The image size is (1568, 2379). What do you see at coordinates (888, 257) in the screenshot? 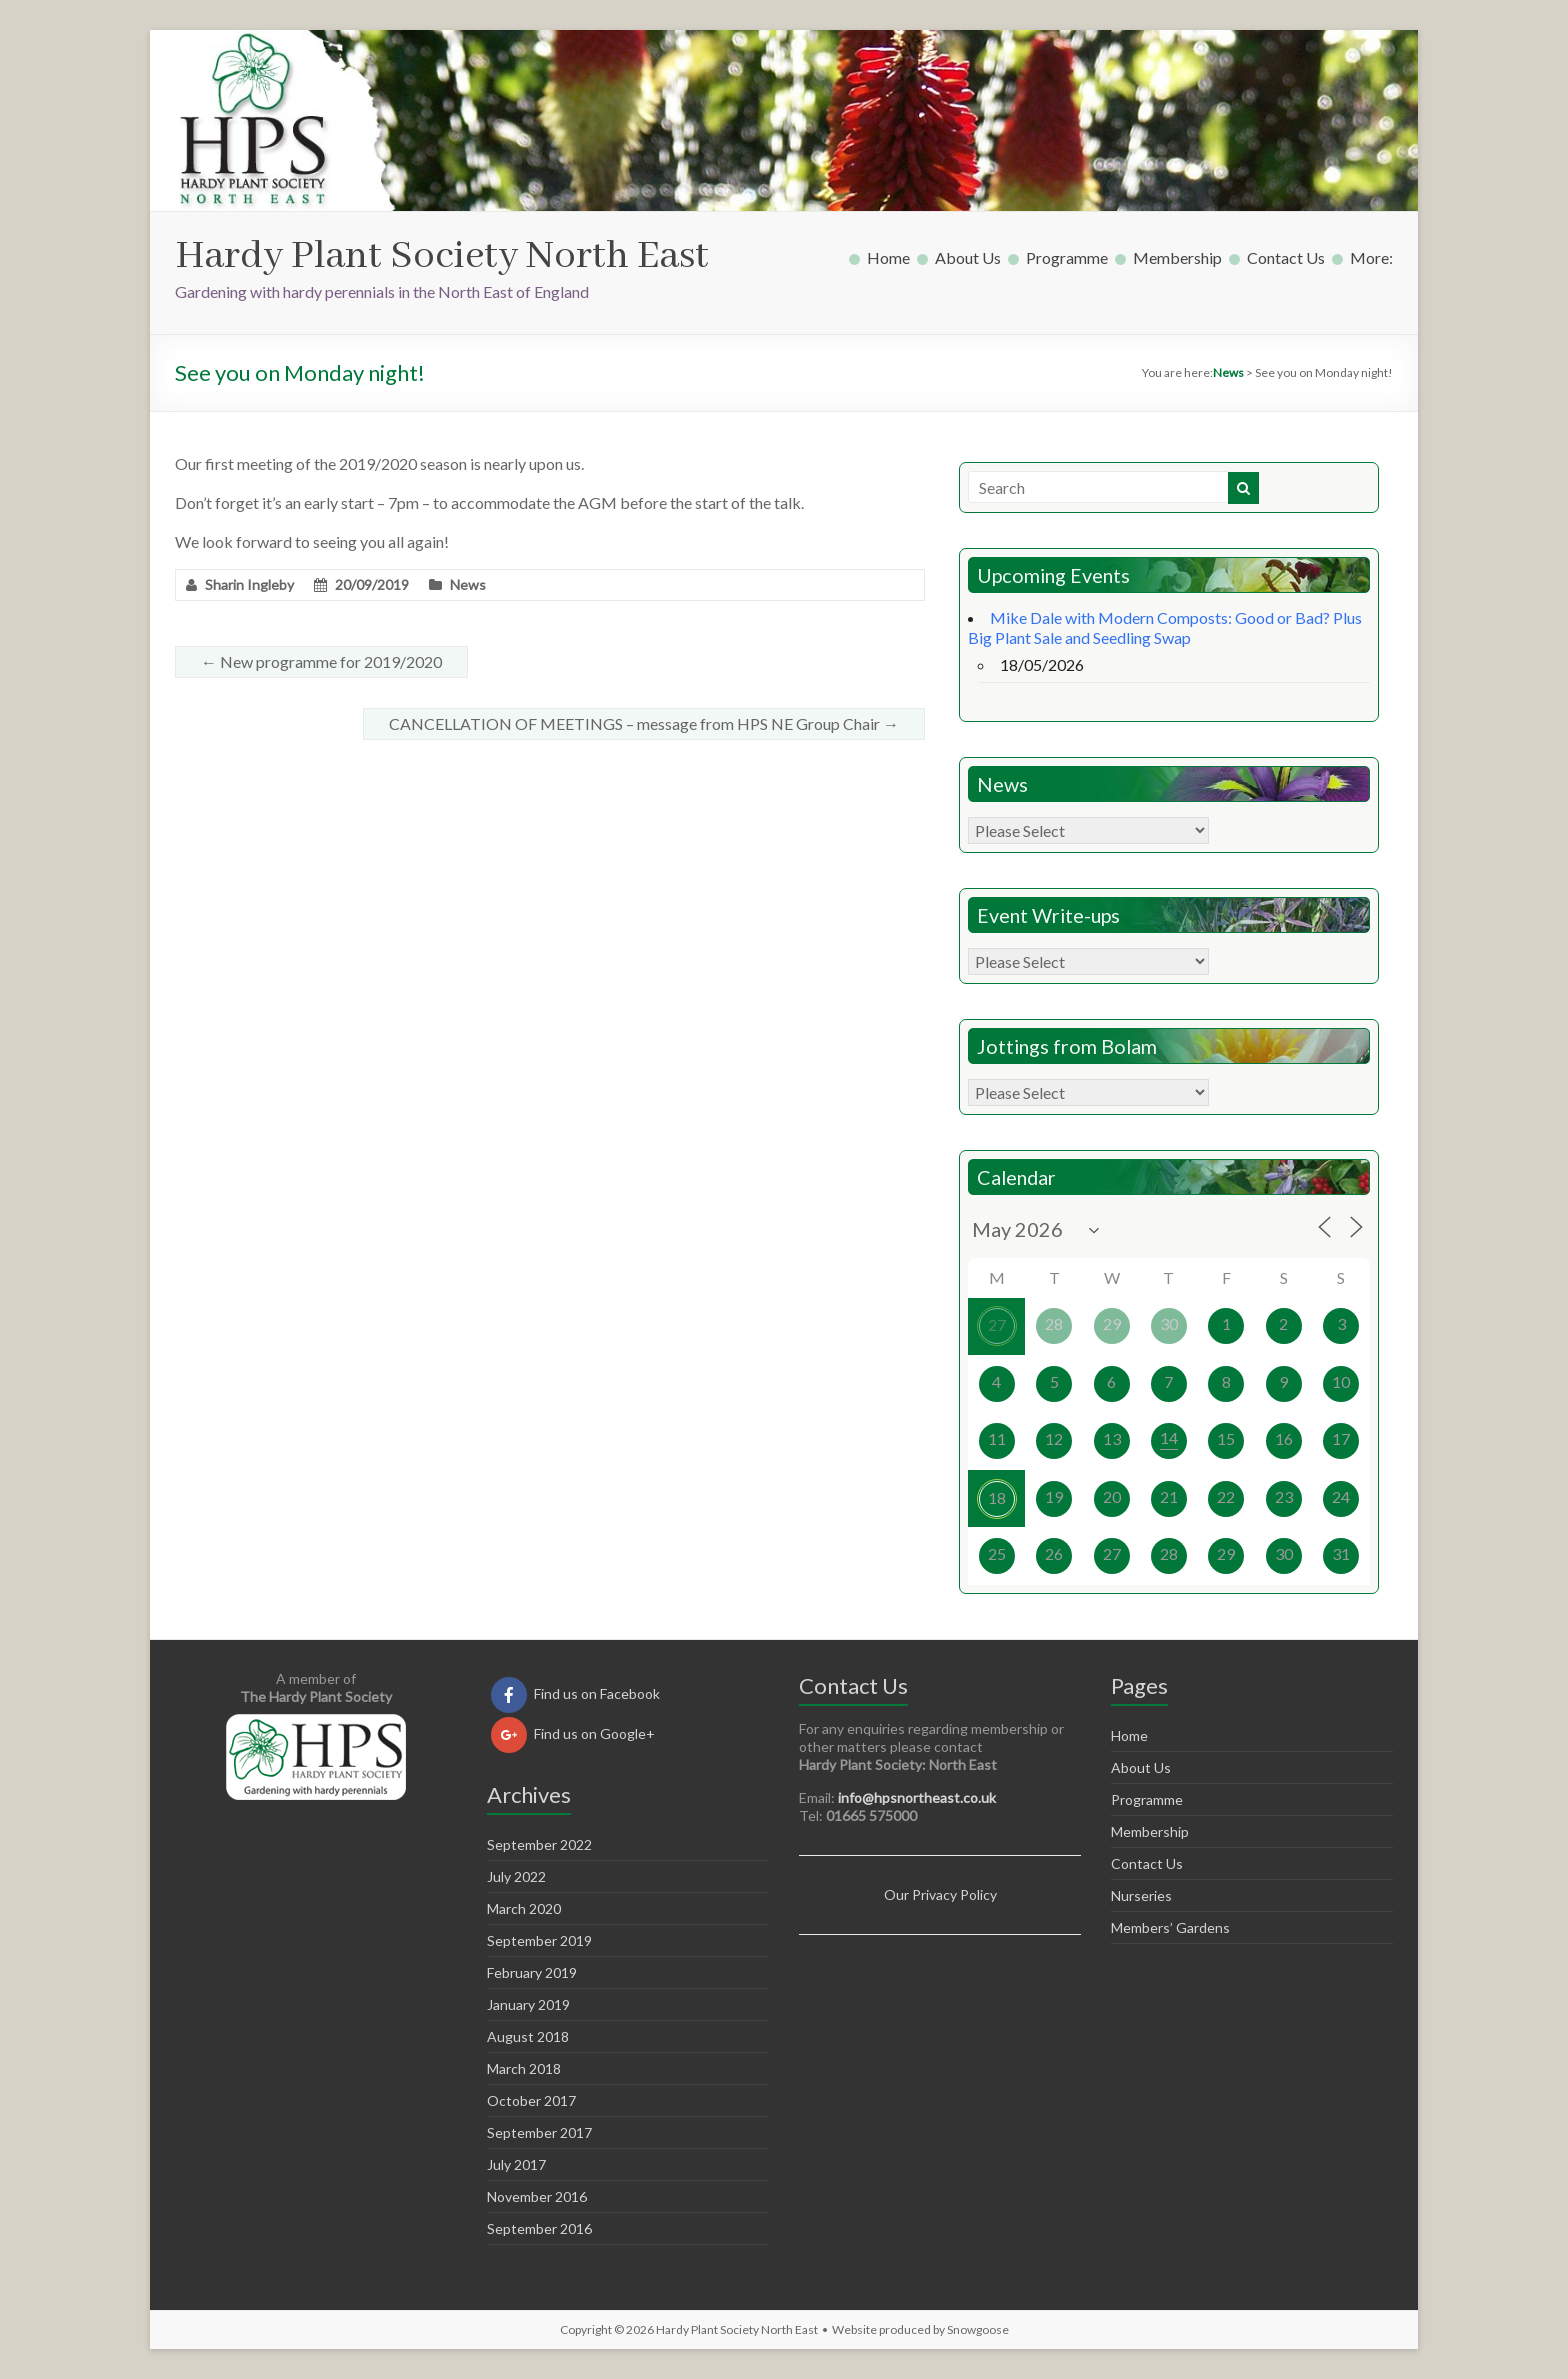
I see `Home` at bounding box center [888, 257].